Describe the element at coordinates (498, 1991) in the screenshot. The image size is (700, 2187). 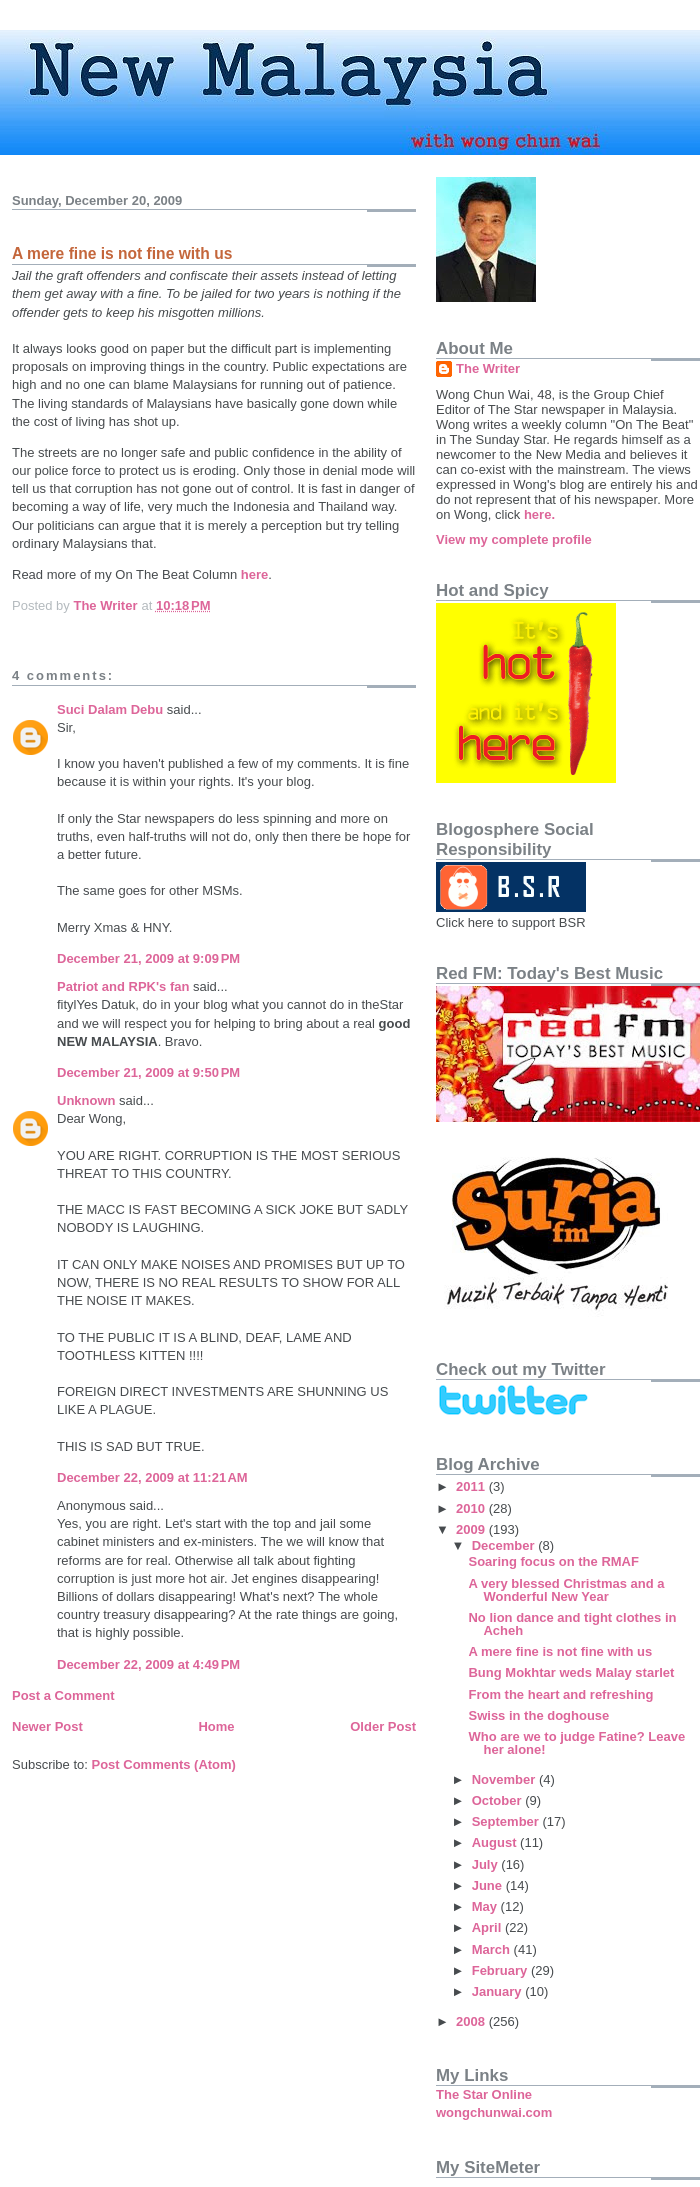
I see `January` at that location.